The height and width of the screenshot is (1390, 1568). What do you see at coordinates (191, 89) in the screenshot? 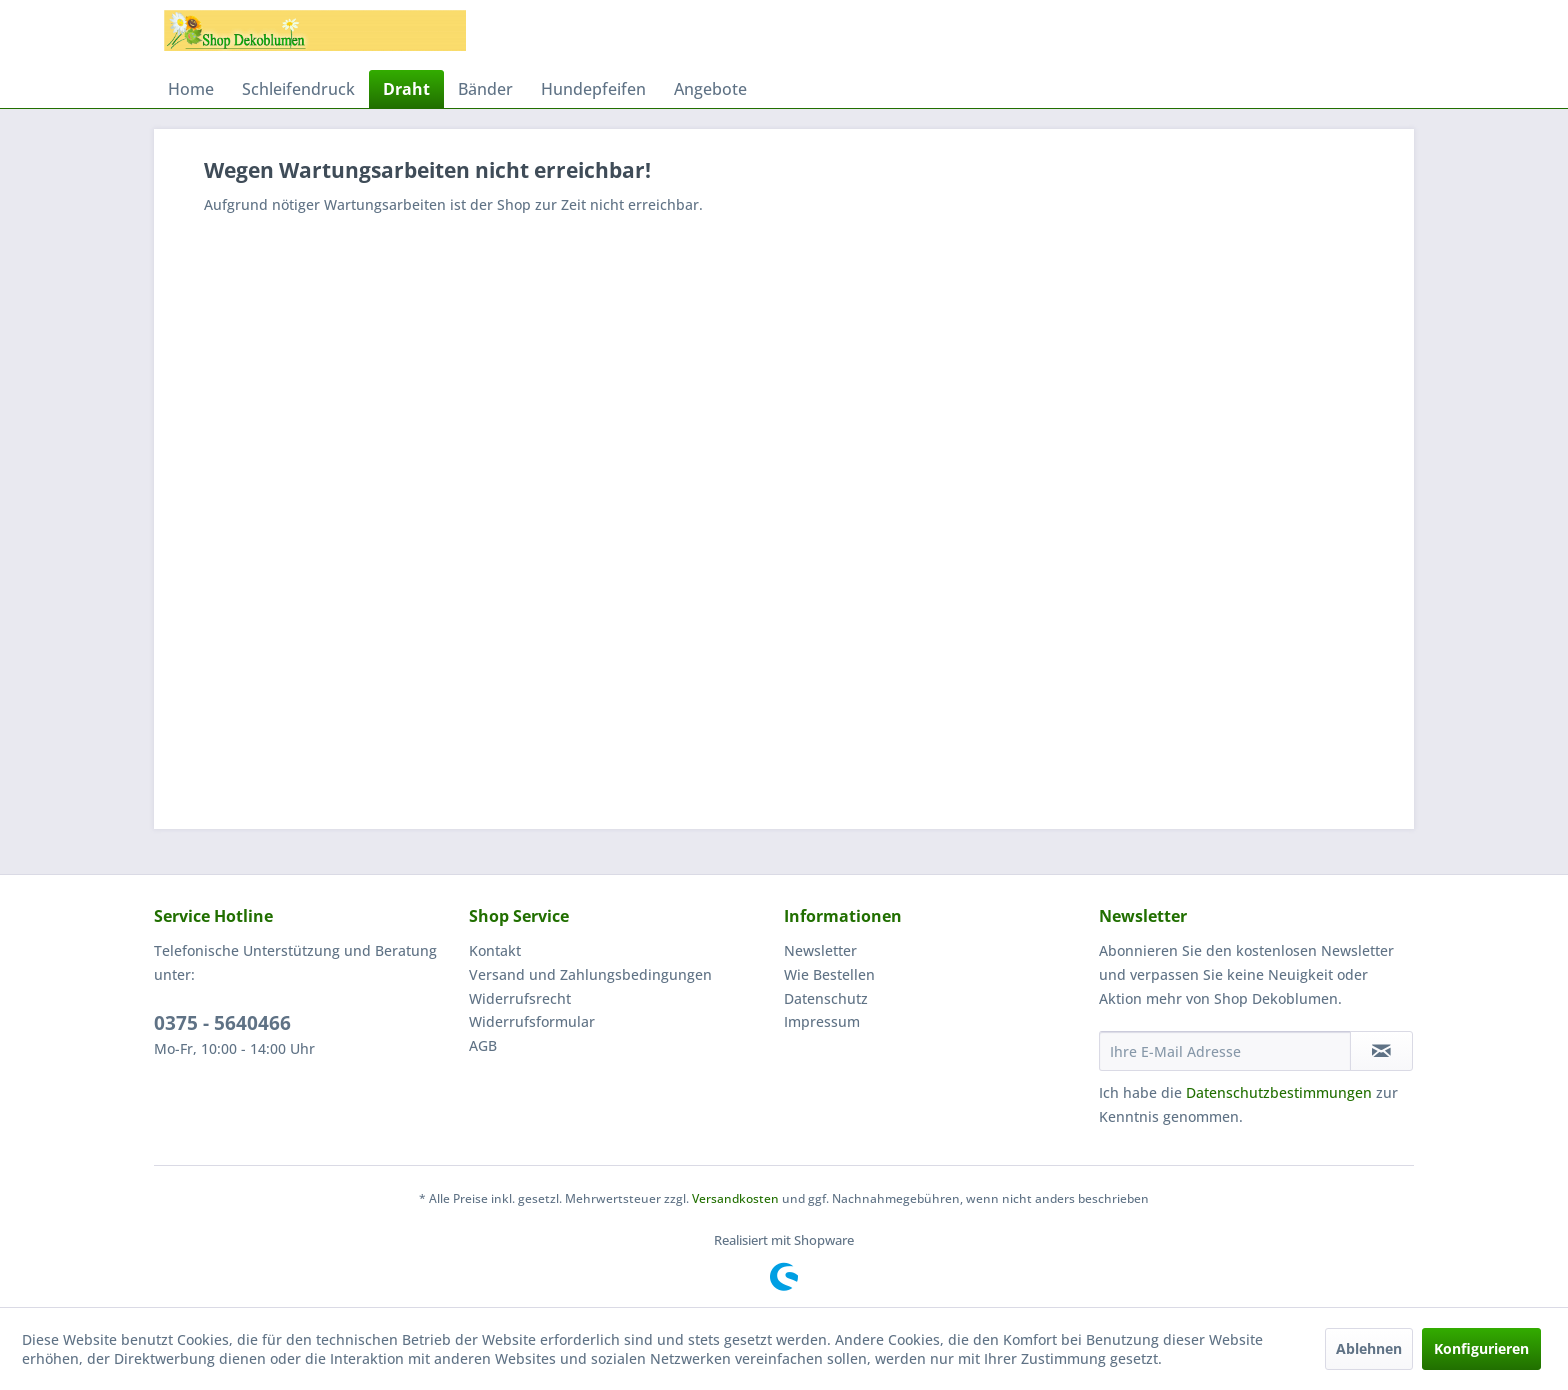
I see `[Home]` at bounding box center [191, 89].